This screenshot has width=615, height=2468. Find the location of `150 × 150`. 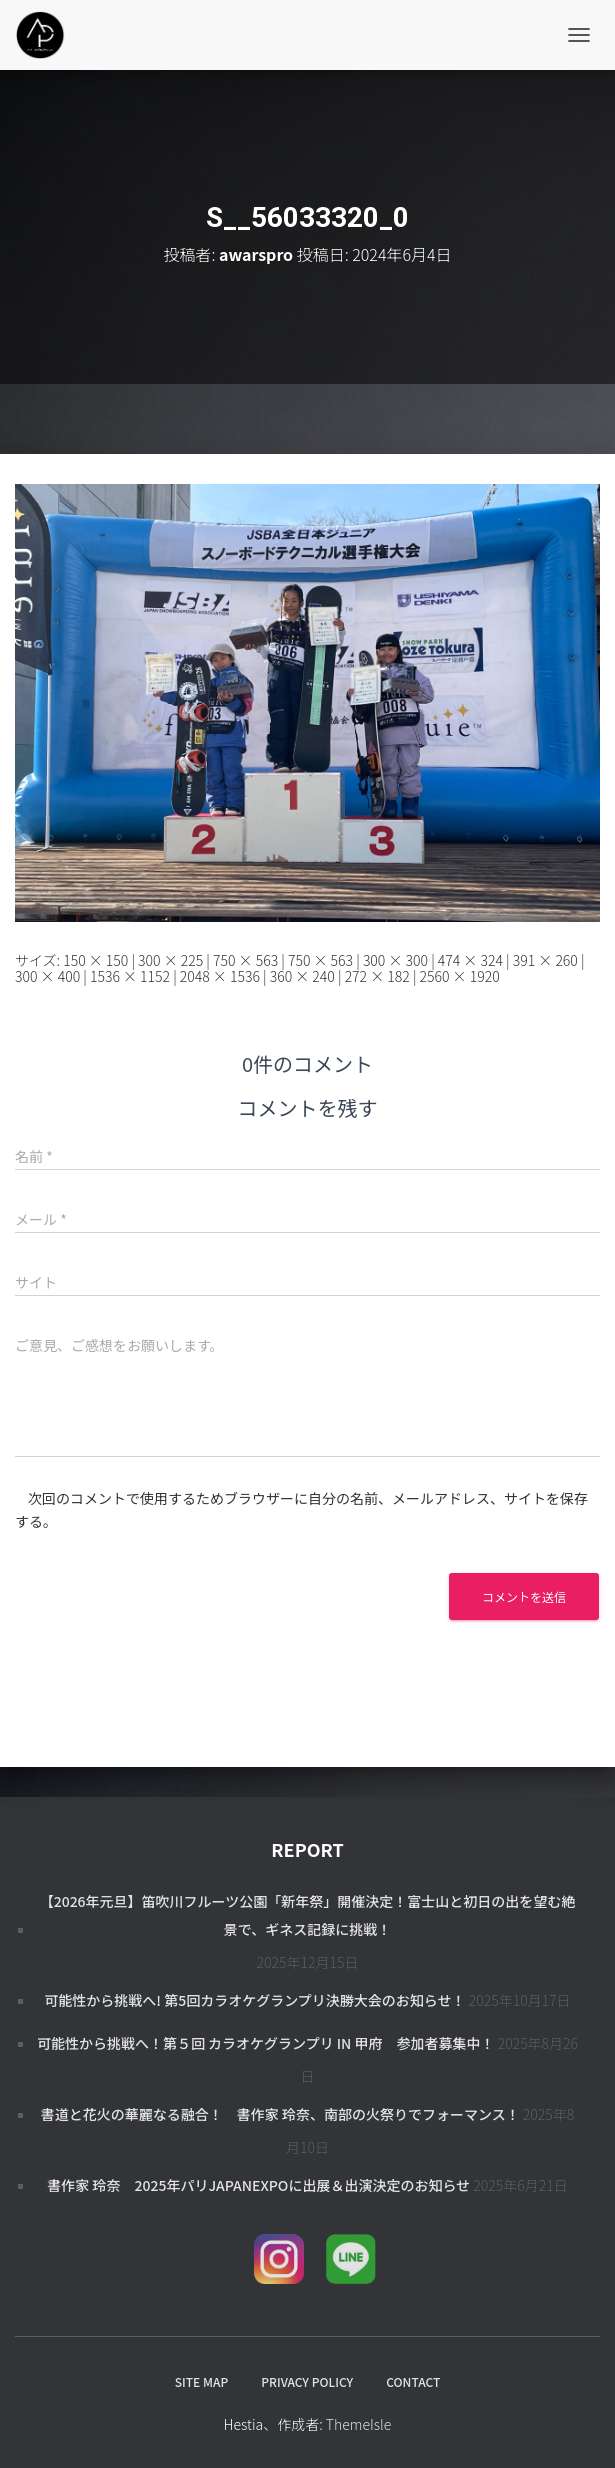

150 × 150 is located at coordinates (95, 960).